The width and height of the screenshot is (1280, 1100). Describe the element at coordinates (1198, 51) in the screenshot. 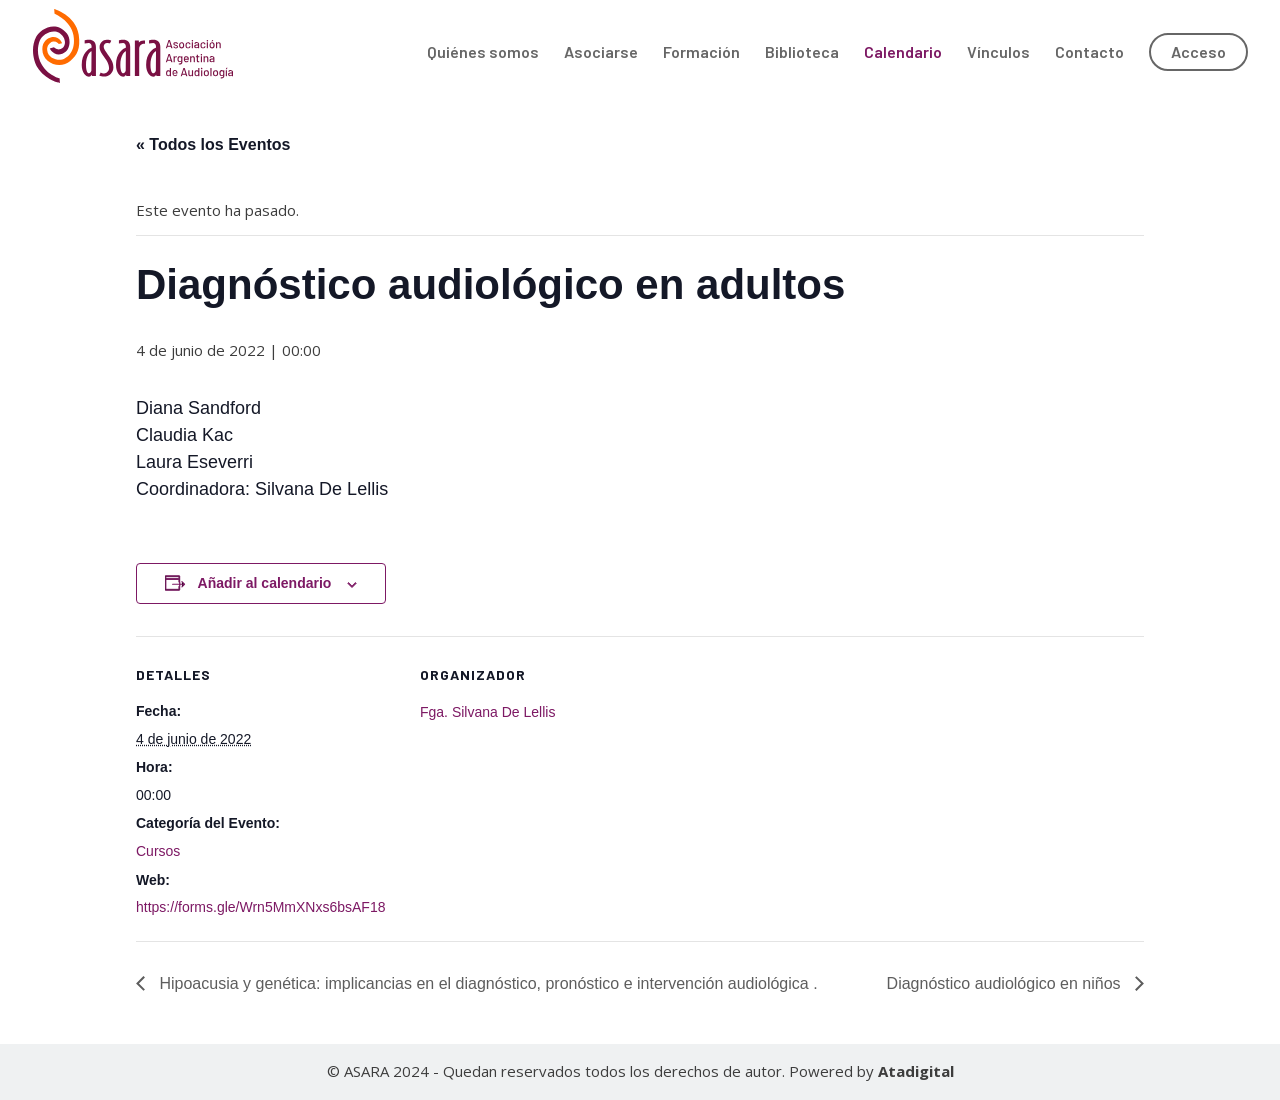

I see `Acceso` at that location.